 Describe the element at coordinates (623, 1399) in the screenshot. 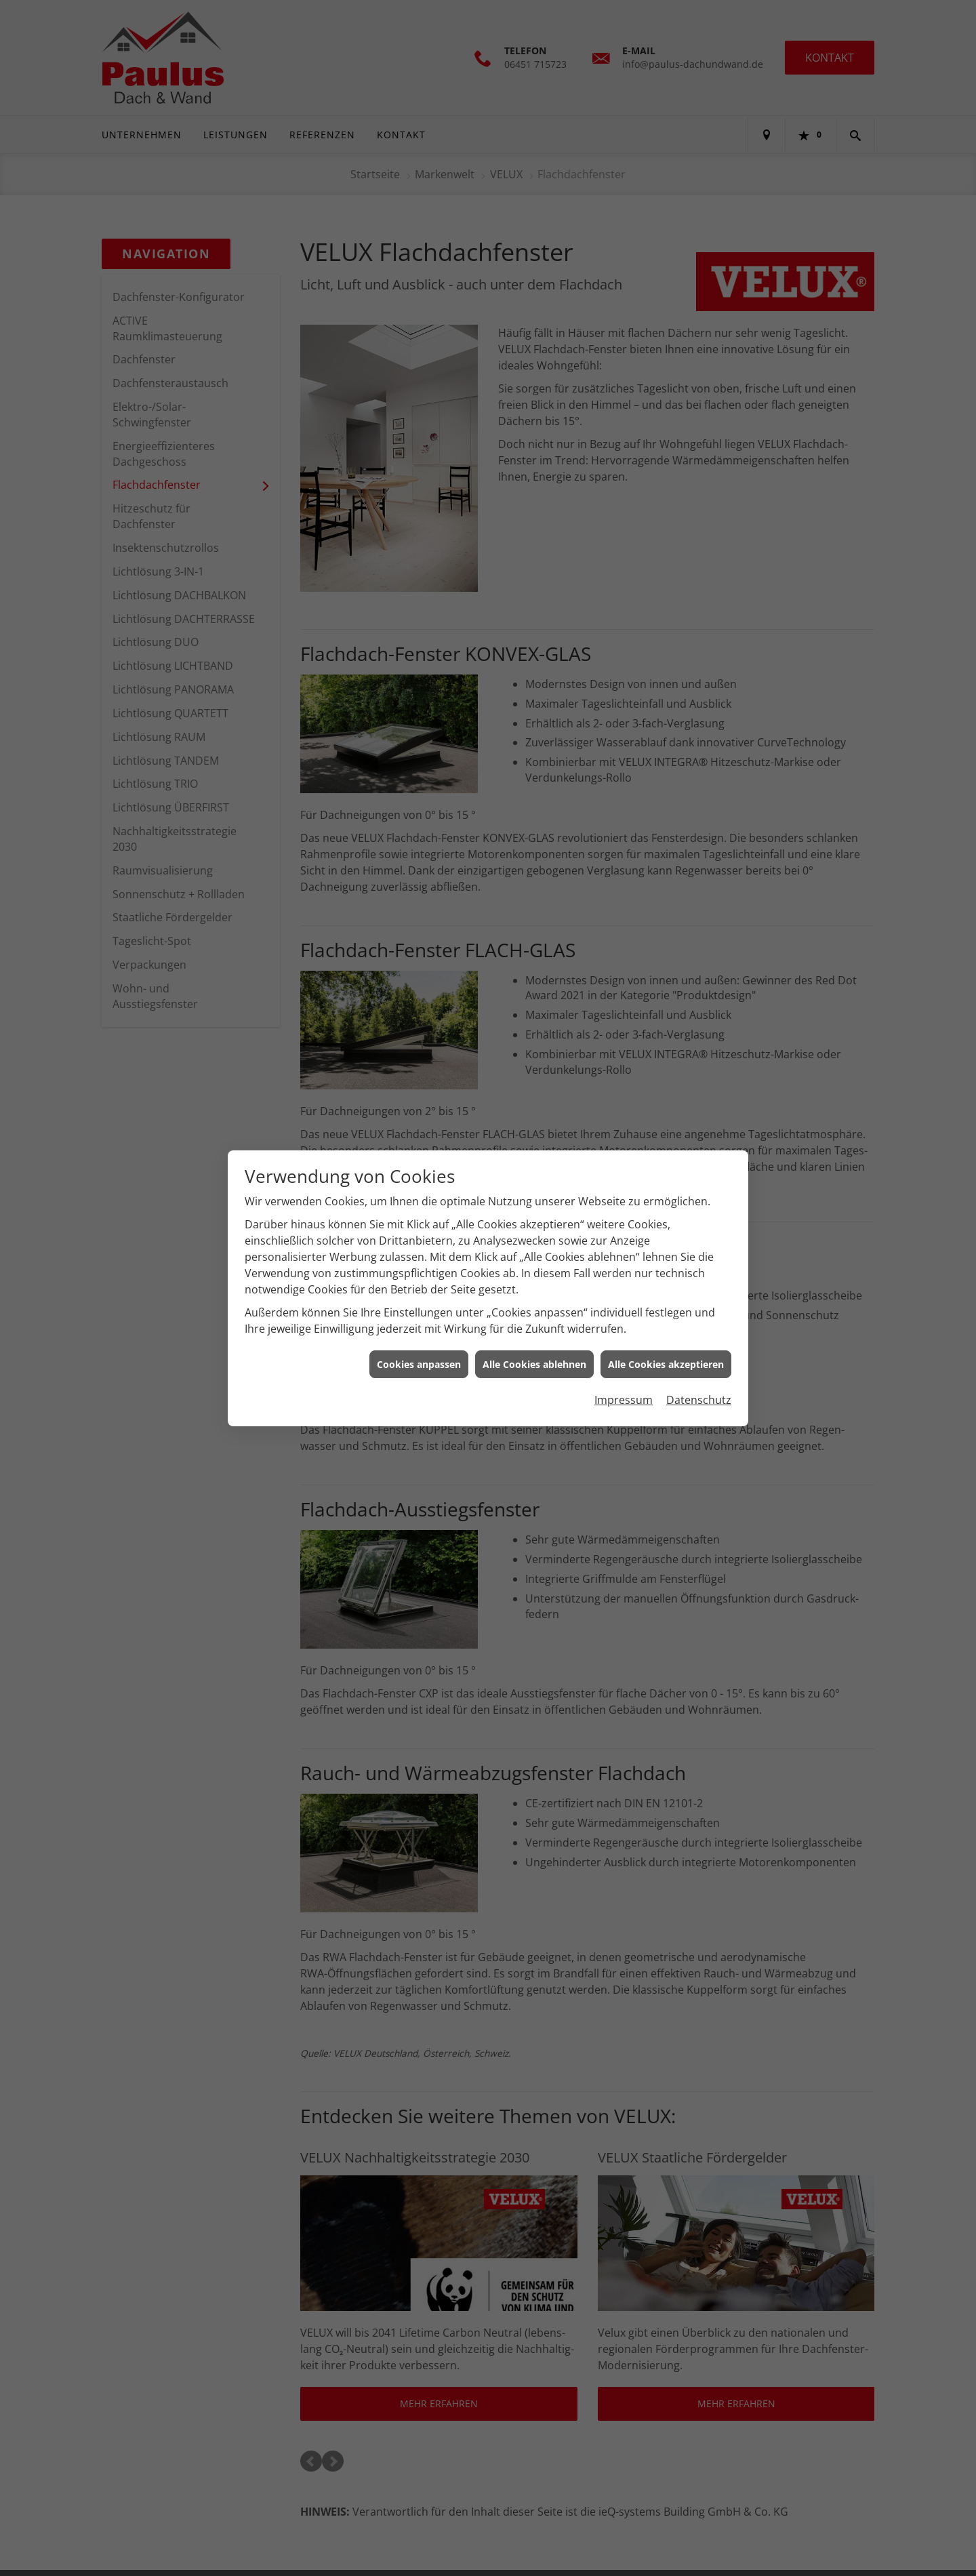

I see `Impressum` at that location.